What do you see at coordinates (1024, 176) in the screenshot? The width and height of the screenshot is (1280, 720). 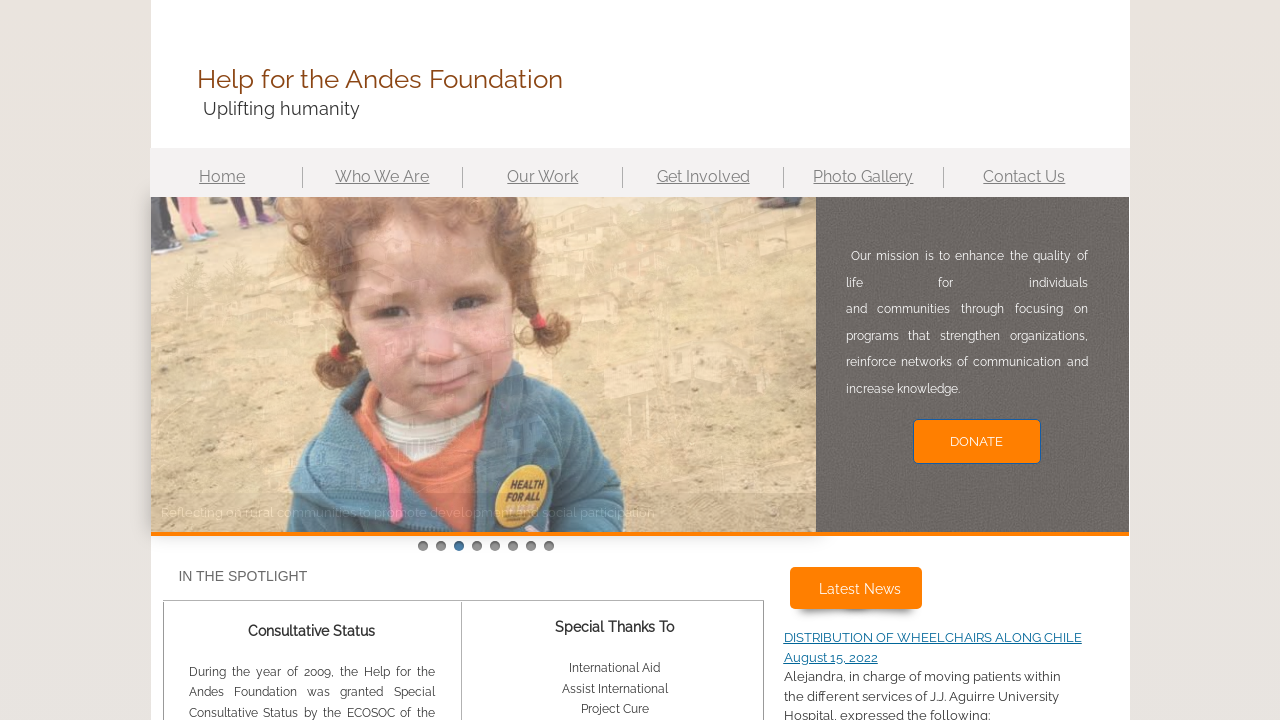 I see `Contact Us` at bounding box center [1024, 176].